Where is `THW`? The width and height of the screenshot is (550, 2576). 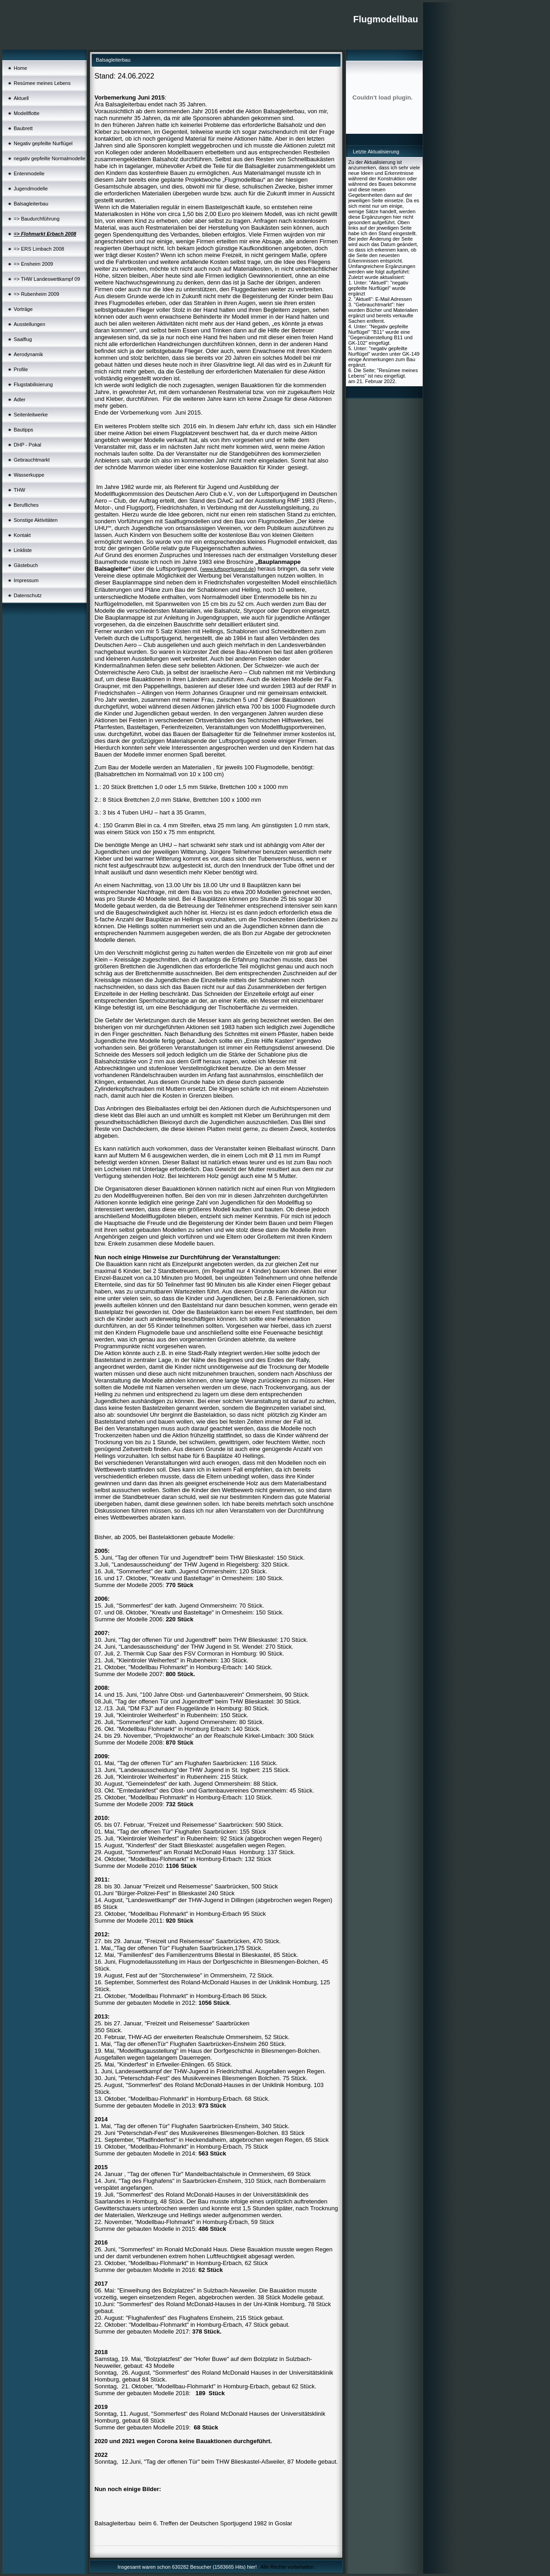 THW is located at coordinates (19, 490).